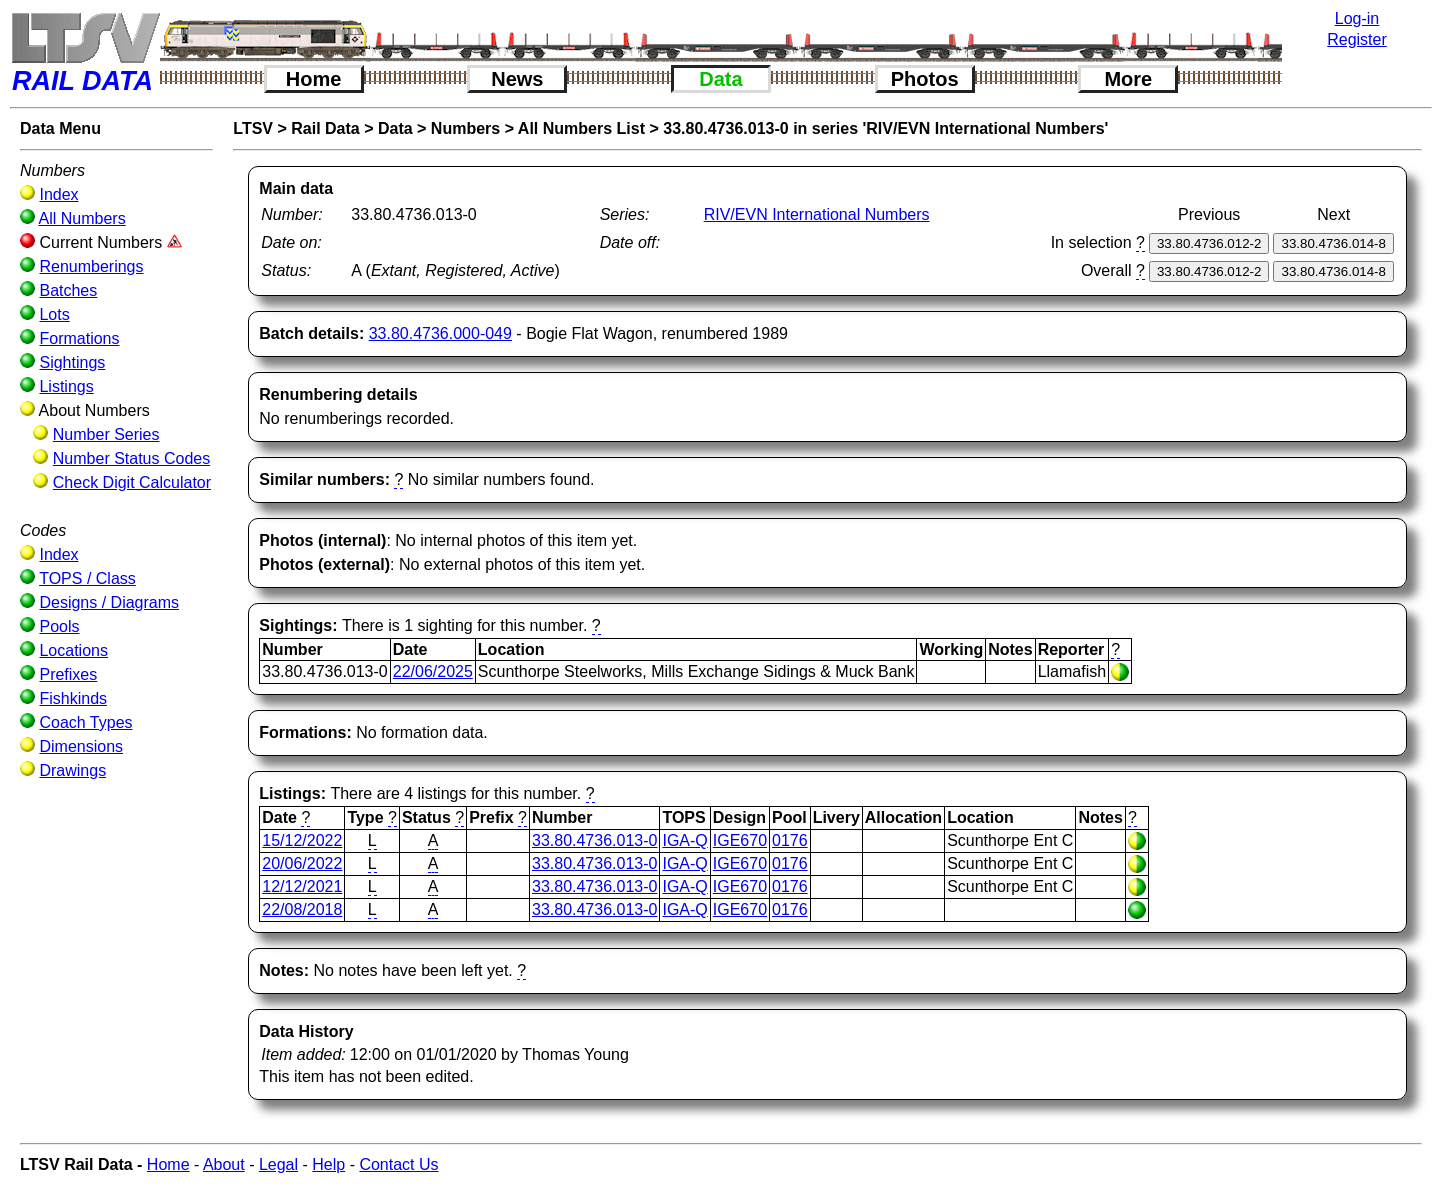 This screenshot has width=1440, height=1195. What do you see at coordinates (91, 266) in the screenshot?
I see `Renumberings` at bounding box center [91, 266].